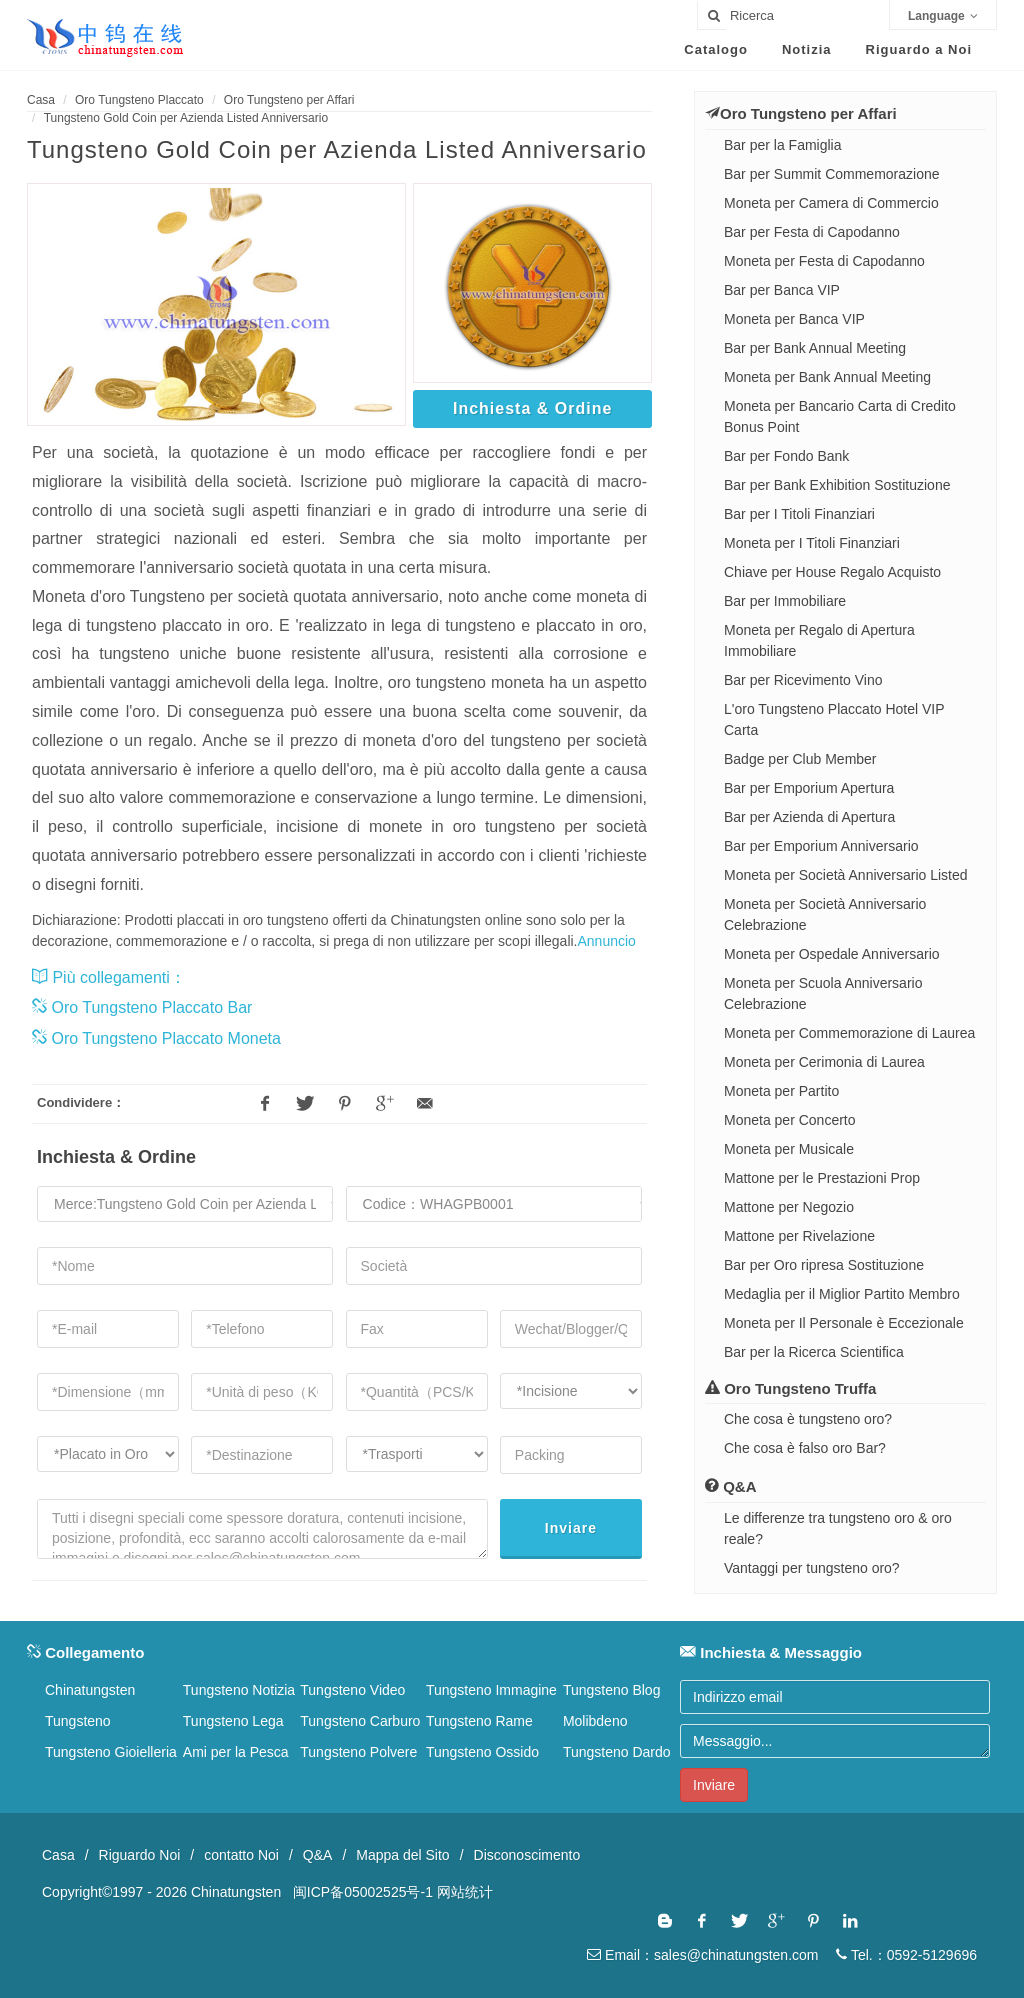 Image resolution: width=1024 pixels, height=1998 pixels. What do you see at coordinates (808, 1419) in the screenshot?
I see `Che cosa è tungsteno oro?` at bounding box center [808, 1419].